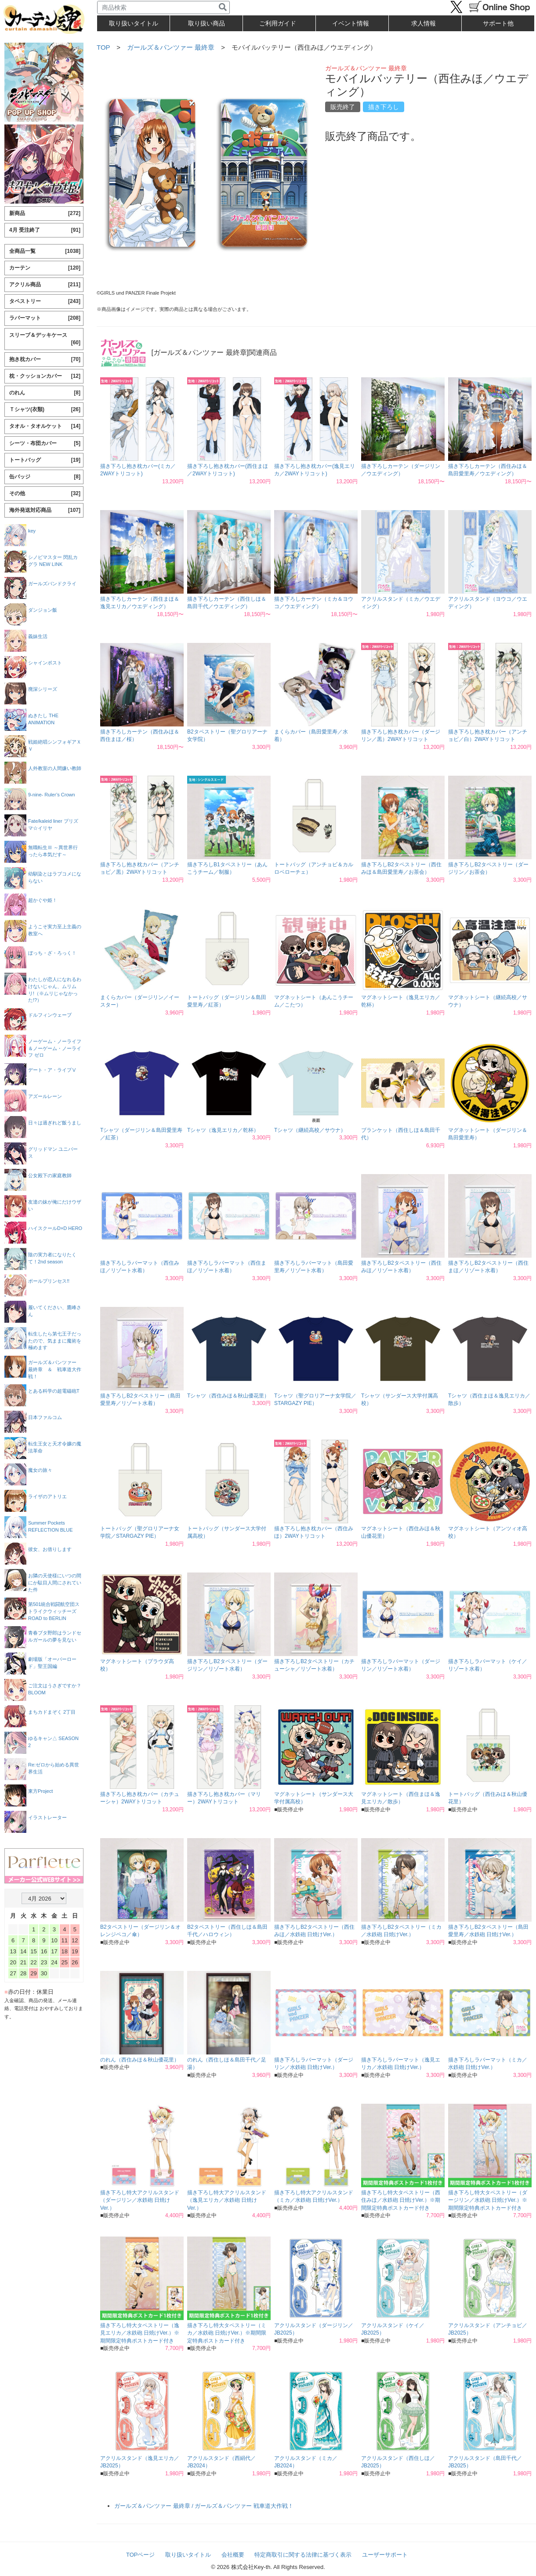 The width and height of the screenshot is (536, 2576). What do you see at coordinates (44, 230) in the screenshot?
I see `4月 受注終了` at bounding box center [44, 230].